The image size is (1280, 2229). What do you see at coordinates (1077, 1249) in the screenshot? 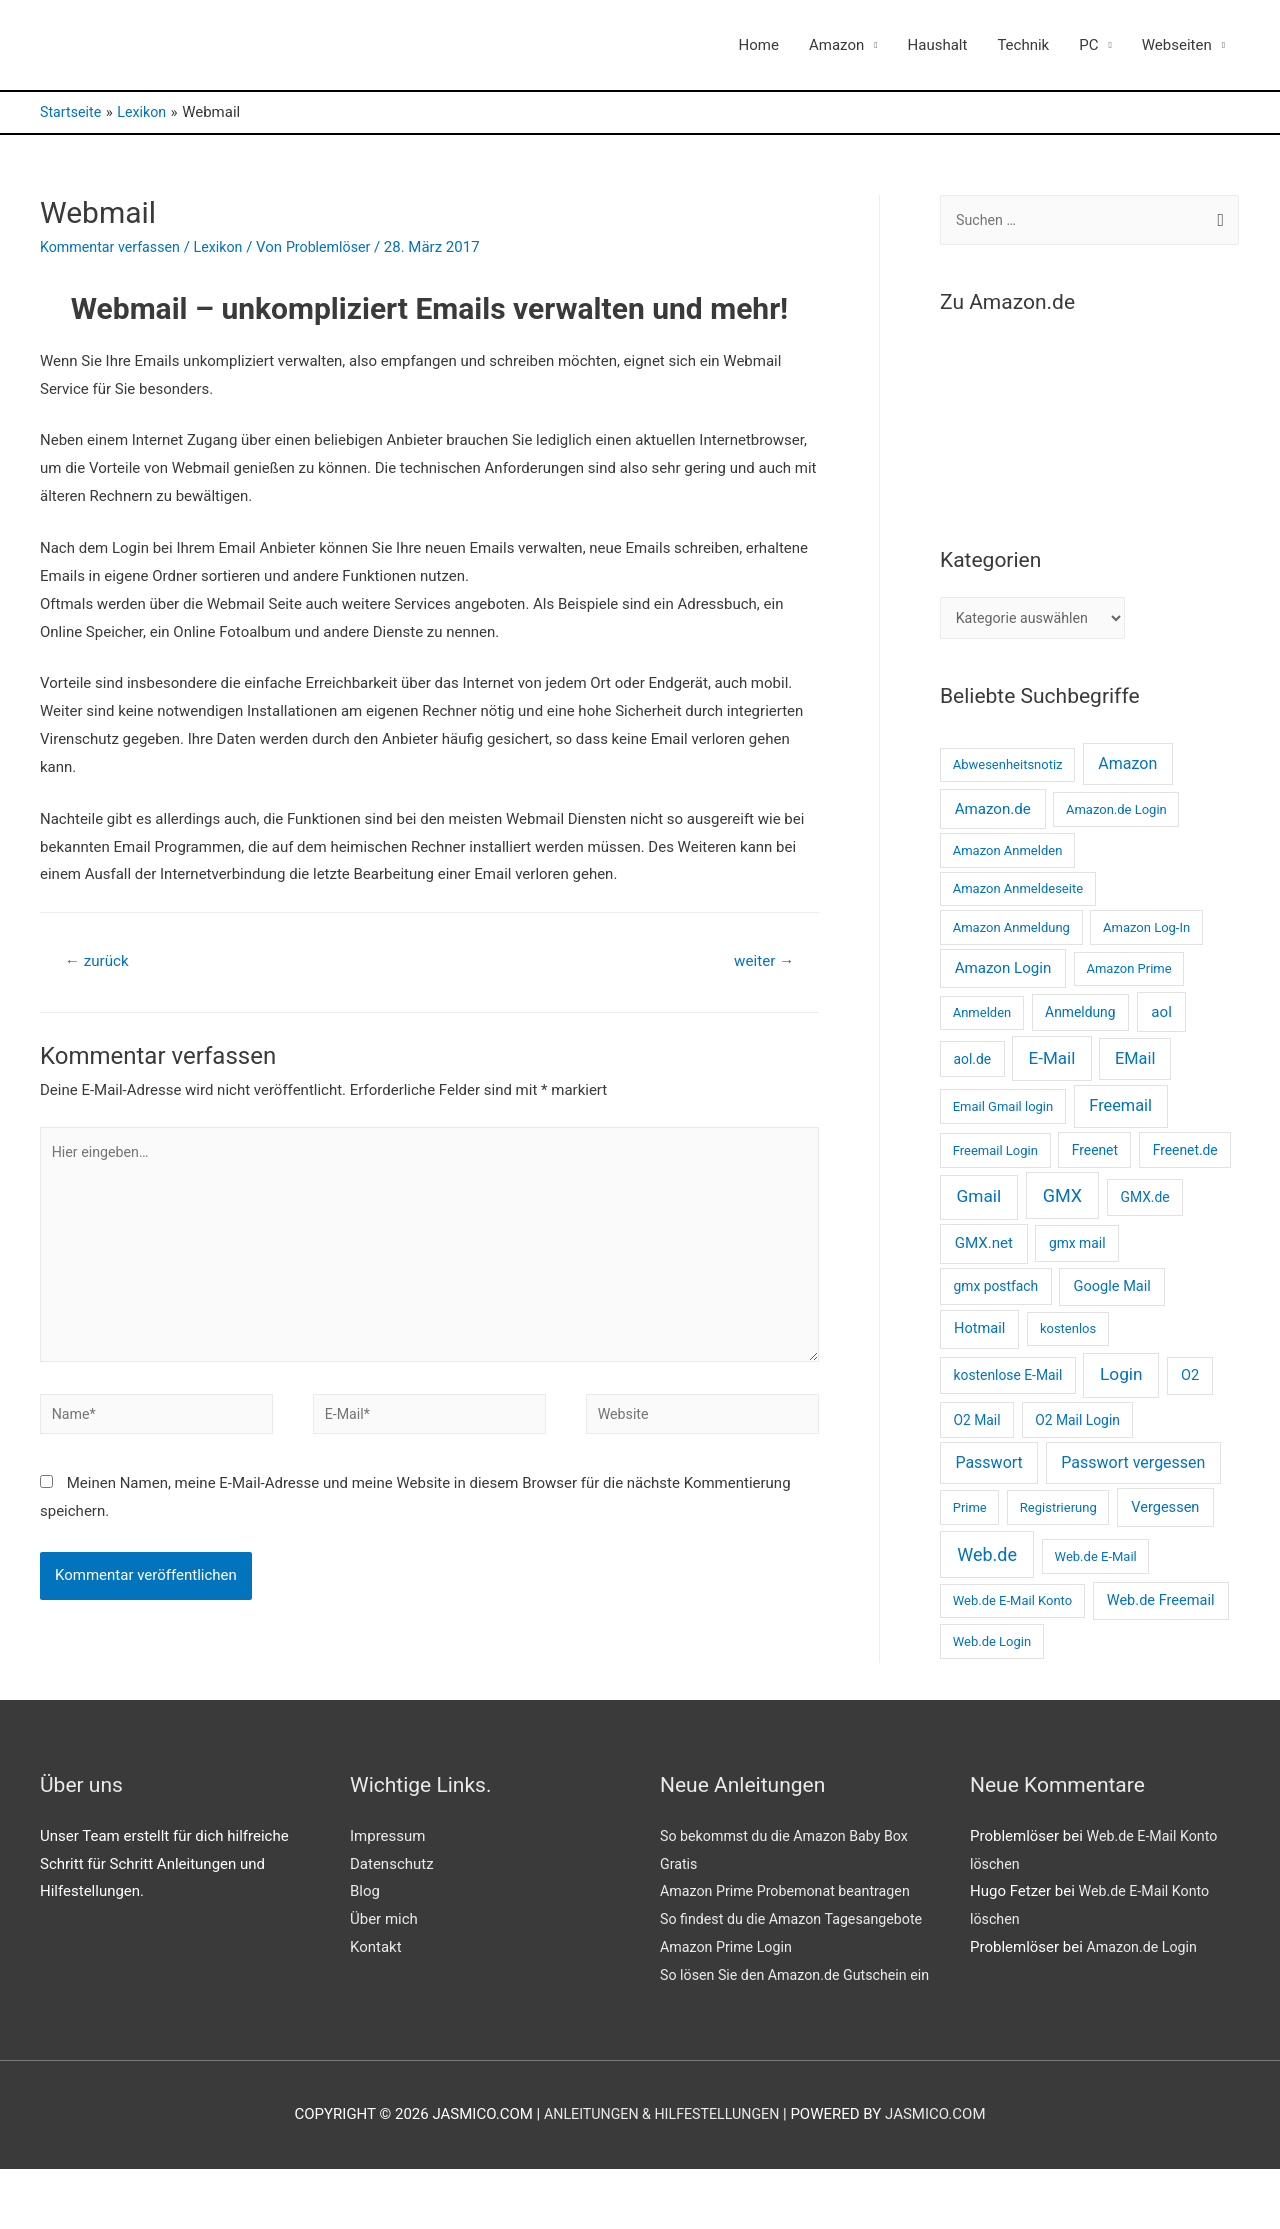
I see `gmx mail [gmx mail (3 Einträge)]` at bounding box center [1077, 1249].